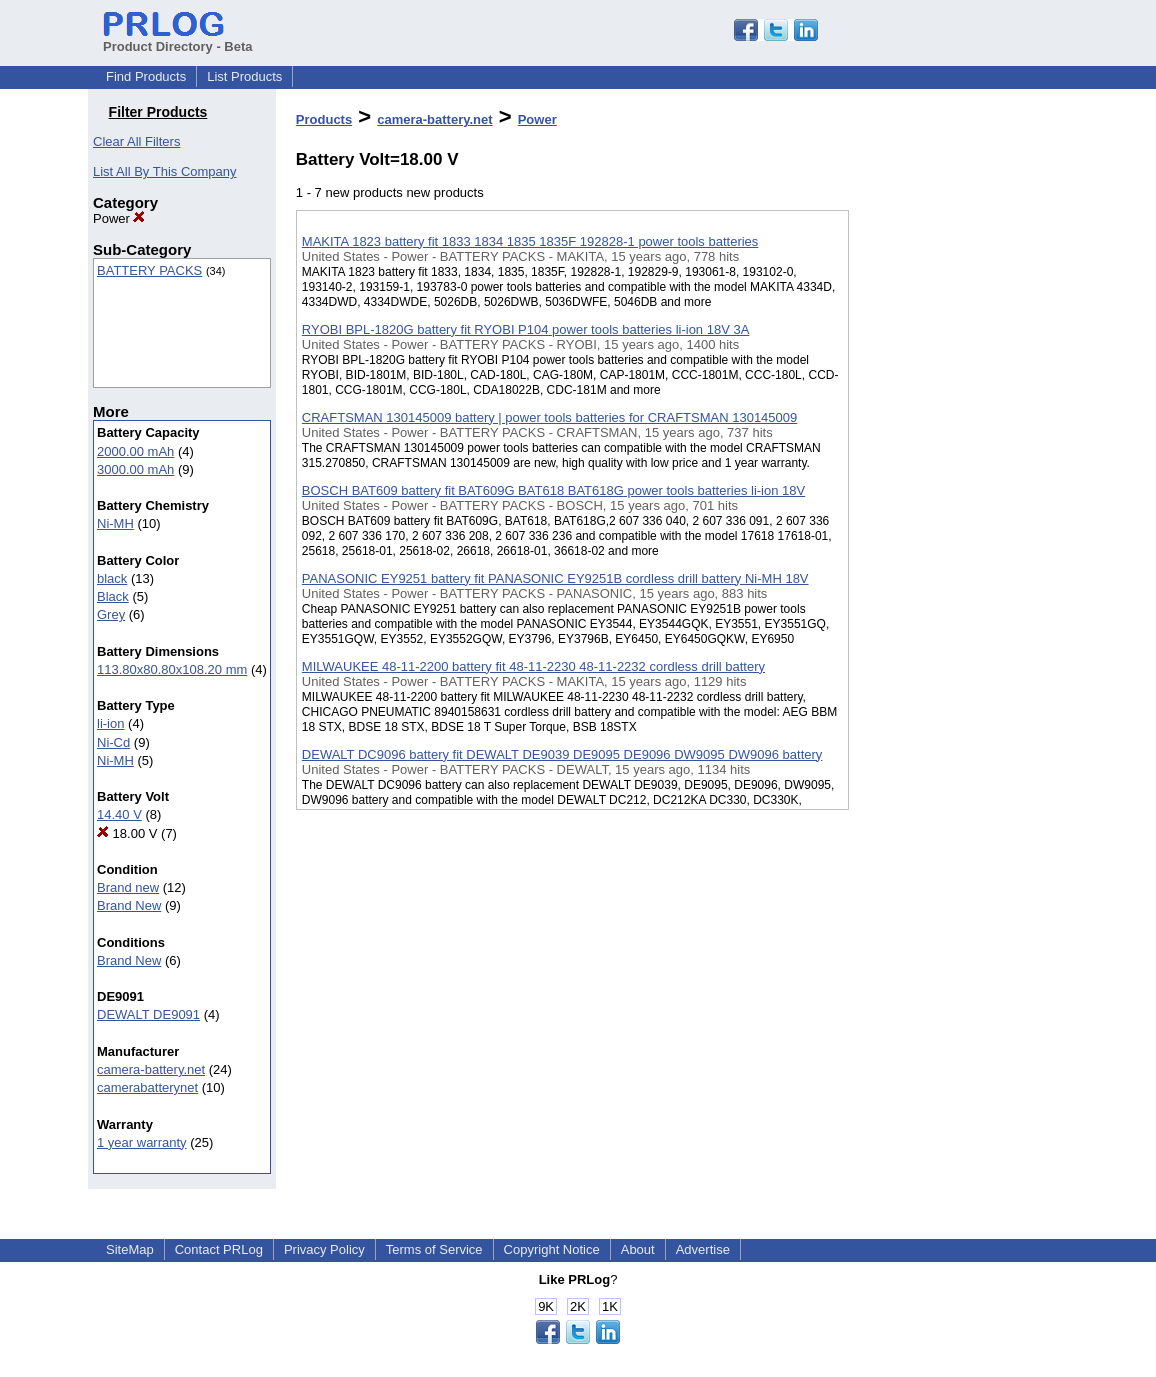  What do you see at coordinates (119, 814) in the screenshot?
I see `14.40 V` at bounding box center [119, 814].